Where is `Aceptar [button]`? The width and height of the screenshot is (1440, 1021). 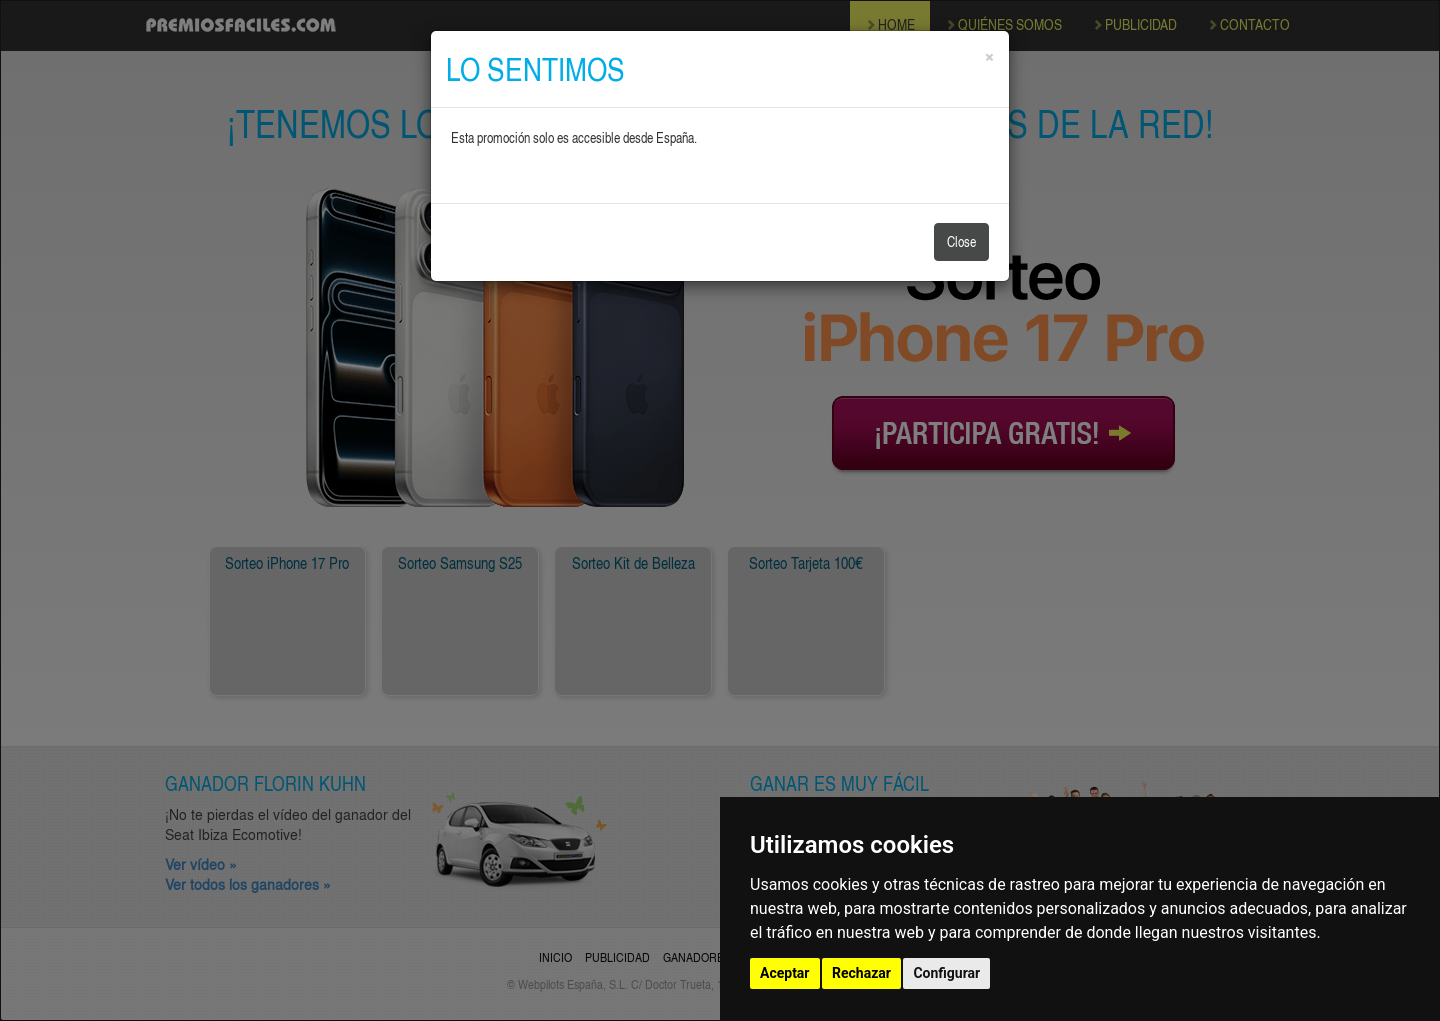 Aceptar [button] is located at coordinates (785, 973).